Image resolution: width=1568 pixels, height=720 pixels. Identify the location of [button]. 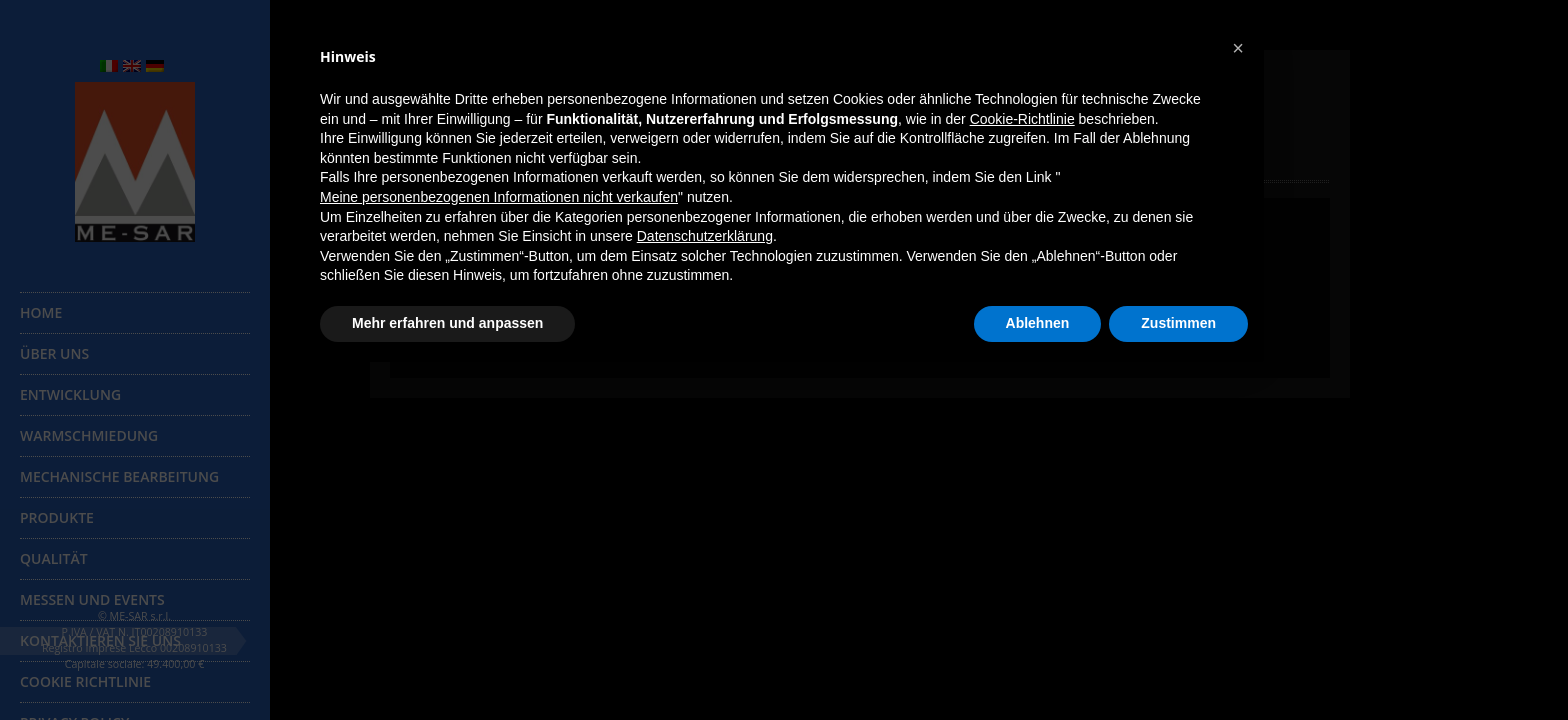
(1238, 48).